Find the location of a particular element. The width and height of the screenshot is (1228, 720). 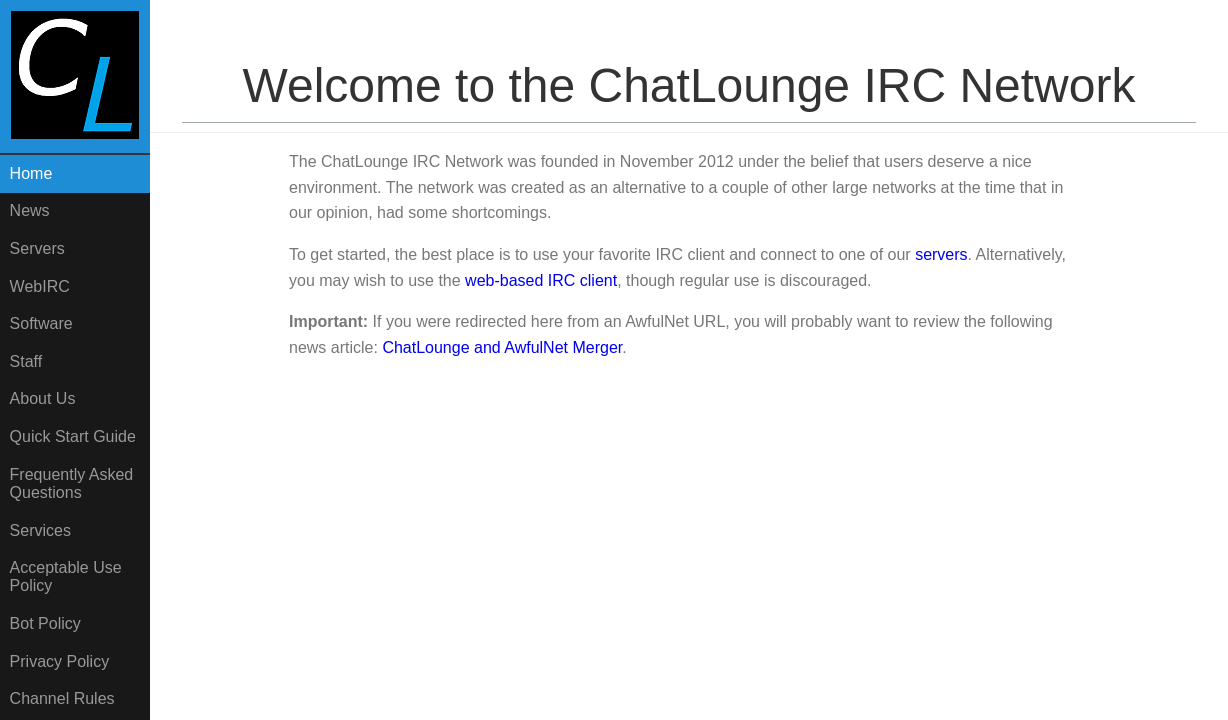

Software is located at coordinates (41, 323).